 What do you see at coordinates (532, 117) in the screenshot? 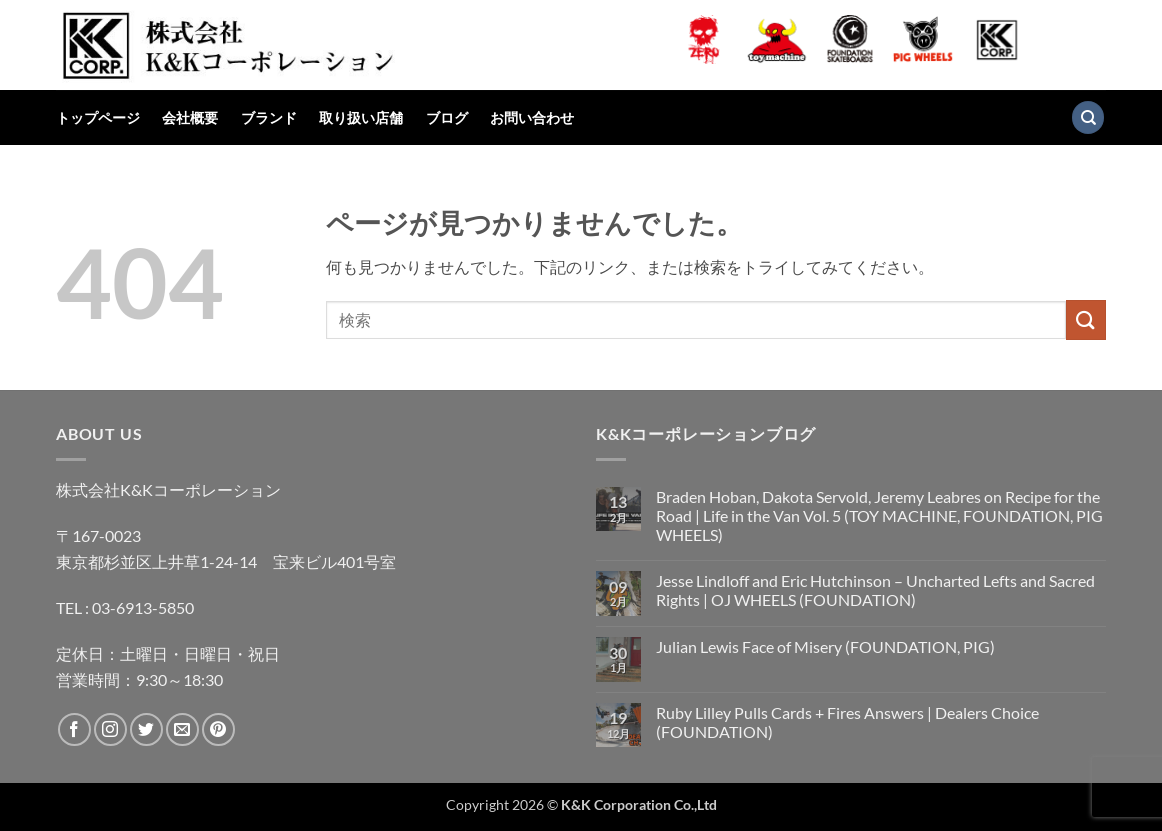
I see `お問い合わせ` at bounding box center [532, 117].